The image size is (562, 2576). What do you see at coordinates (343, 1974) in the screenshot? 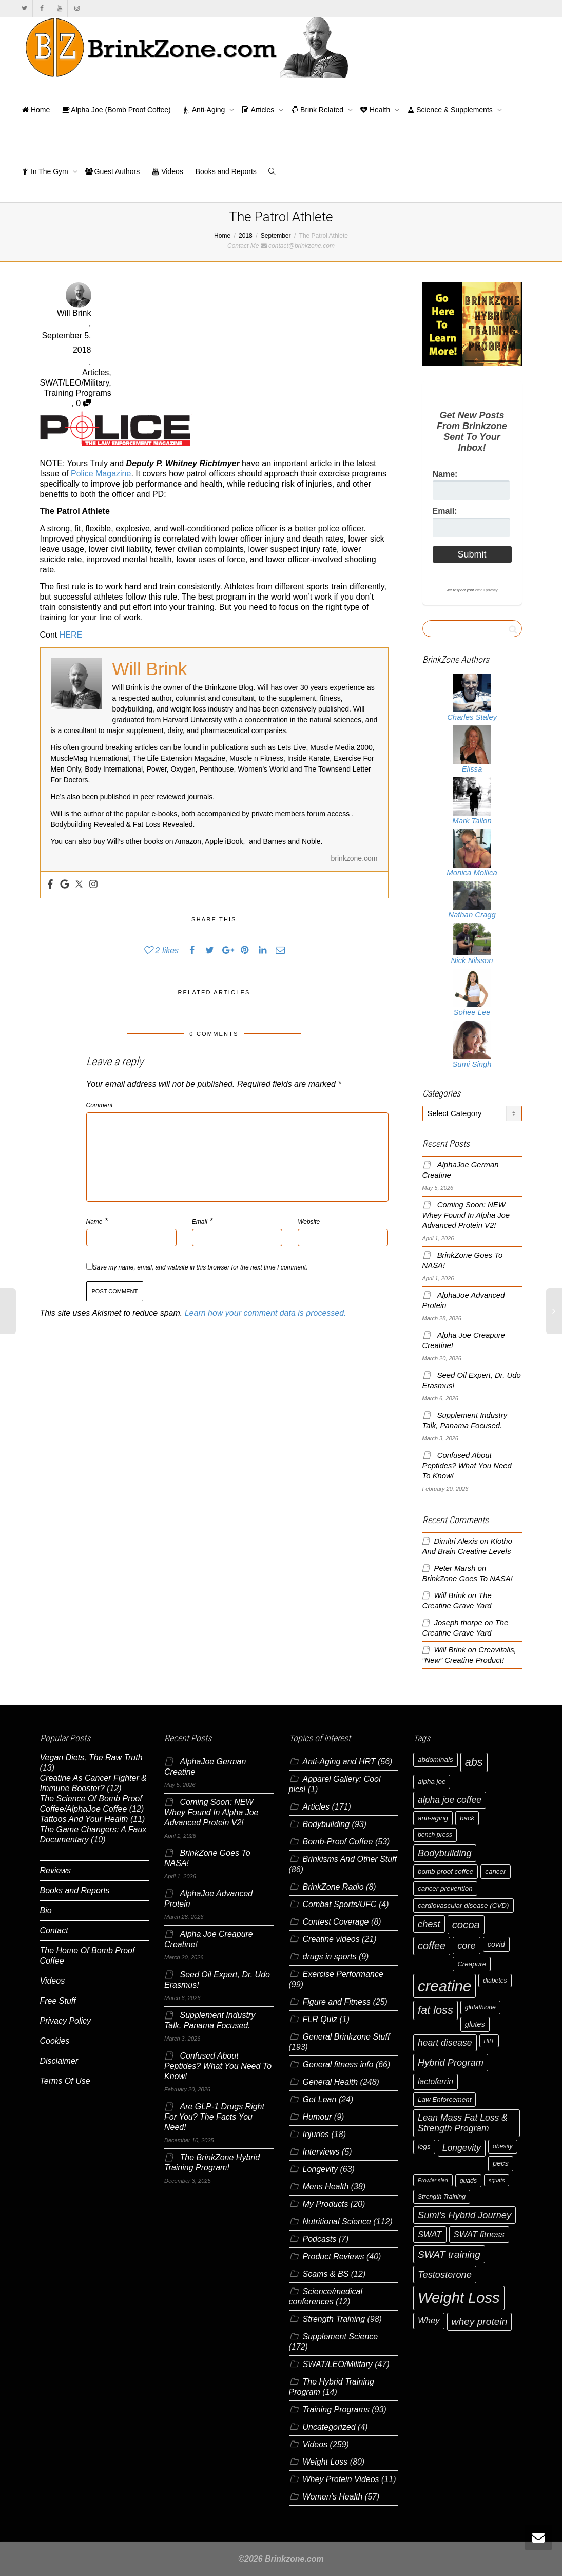
I see `Exercise Performance` at bounding box center [343, 1974].